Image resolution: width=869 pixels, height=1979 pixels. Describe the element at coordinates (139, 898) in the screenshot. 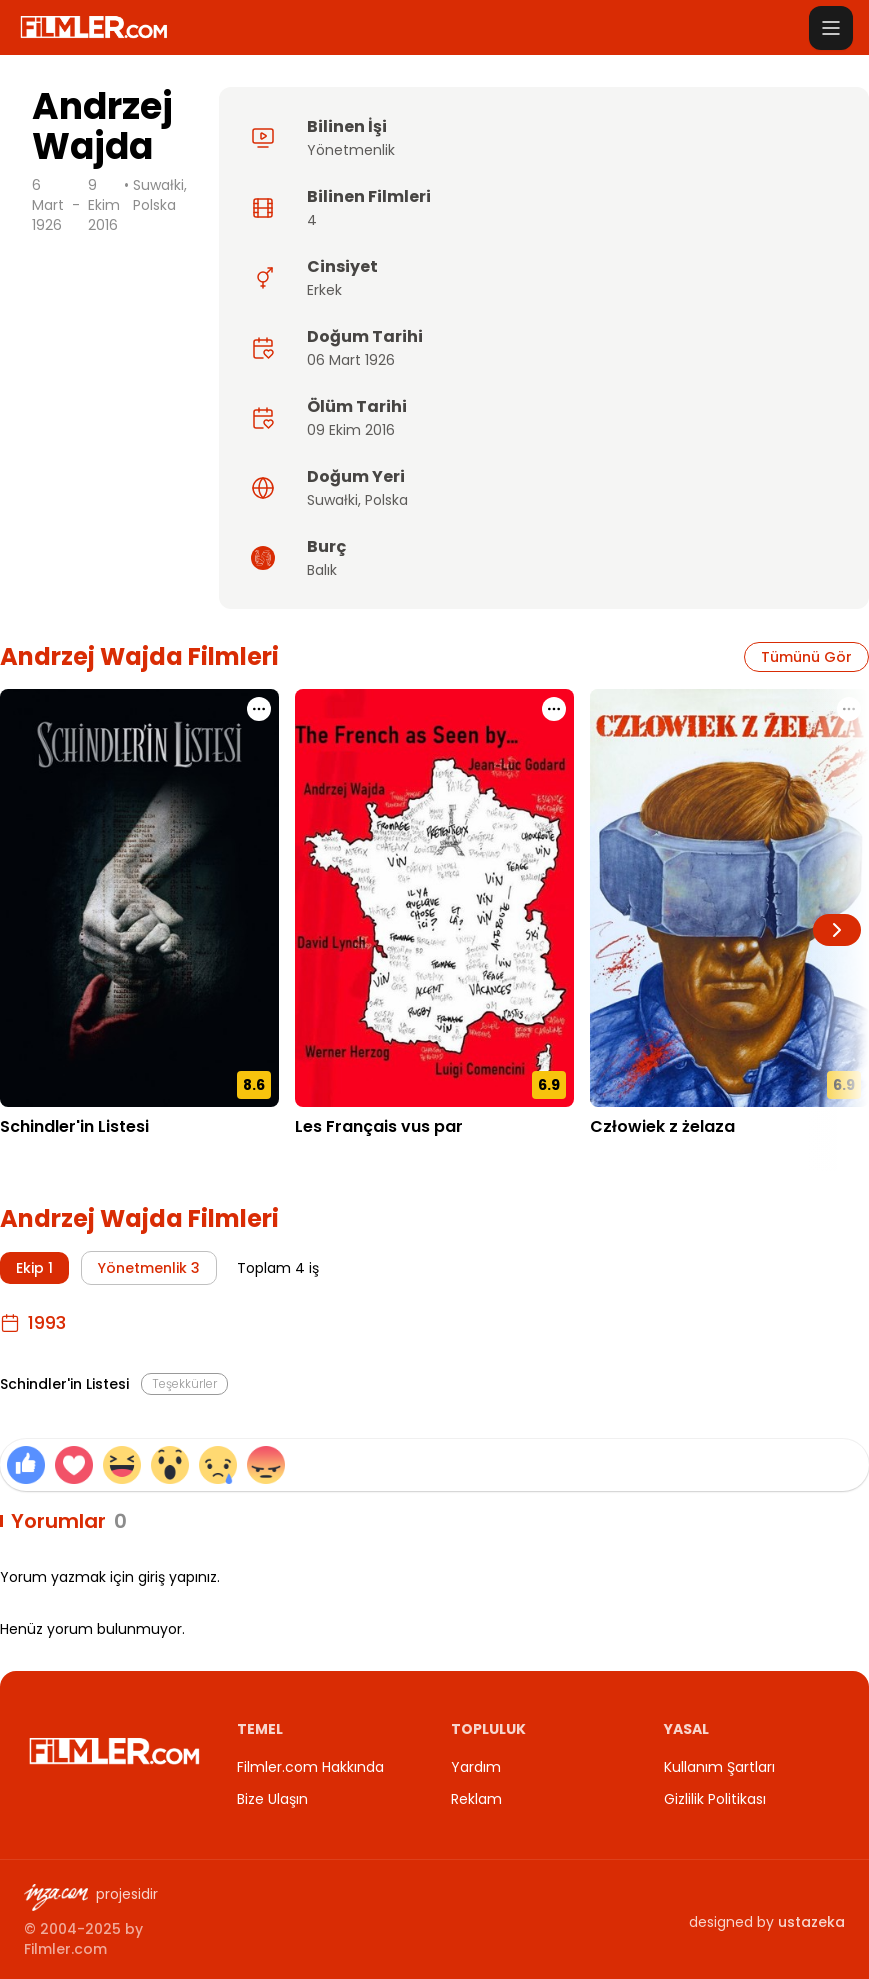

I see `[Schindler'in Listesi detay sayfasını aç]` at that location.